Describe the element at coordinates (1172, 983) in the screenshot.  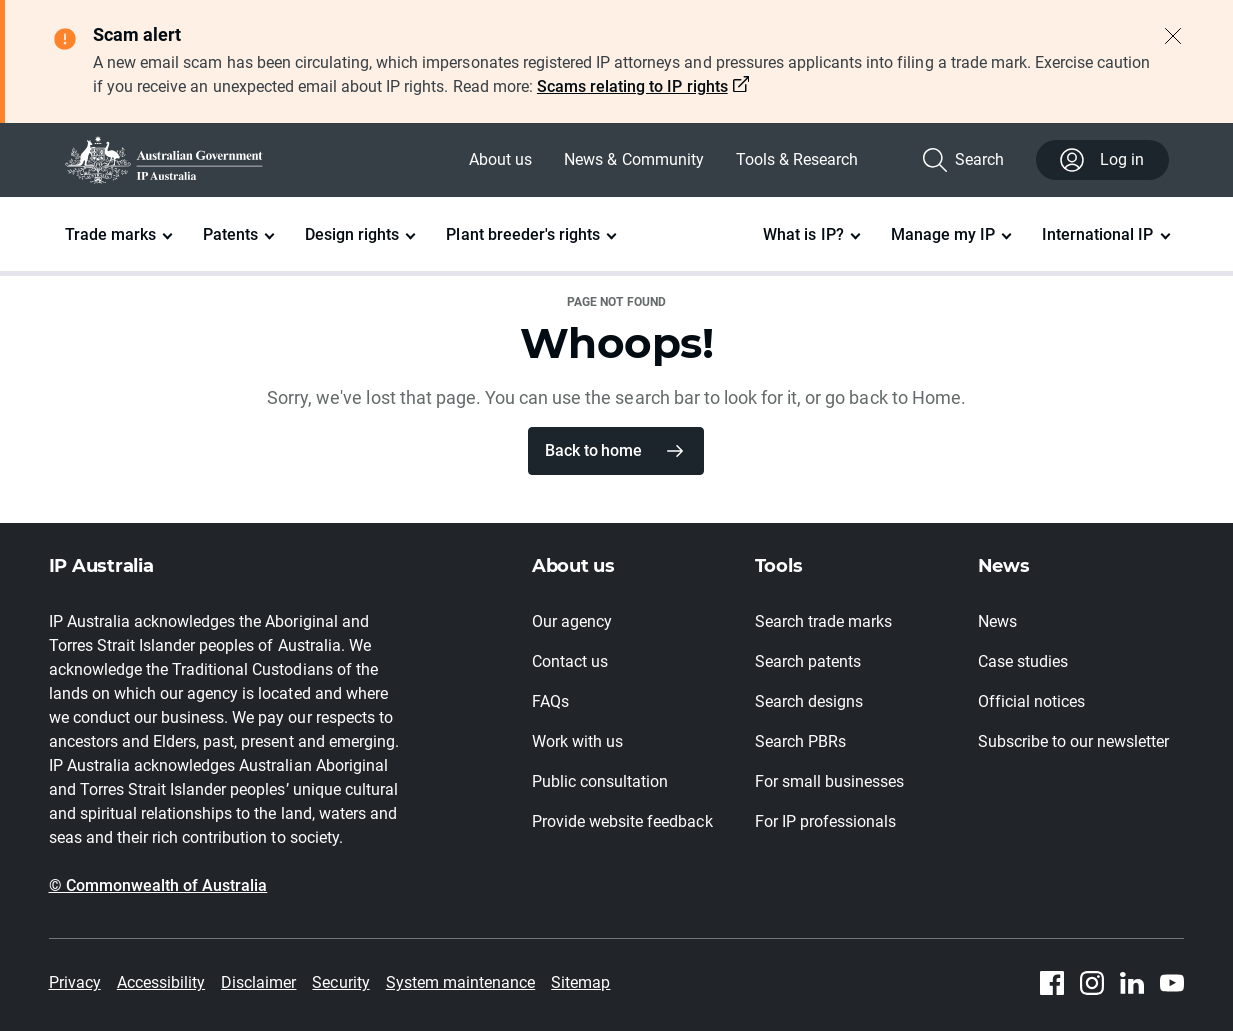
I see `[Youtube]` at that location.